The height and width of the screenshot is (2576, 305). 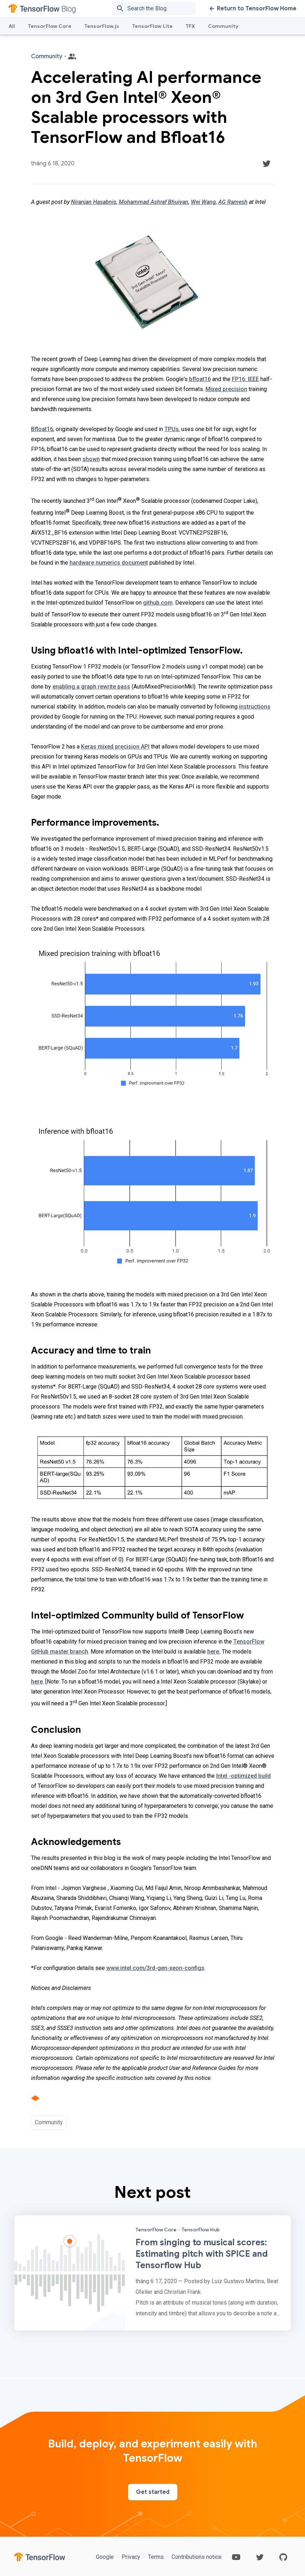 I want to click on Get started, so click(x=152, y=2492).